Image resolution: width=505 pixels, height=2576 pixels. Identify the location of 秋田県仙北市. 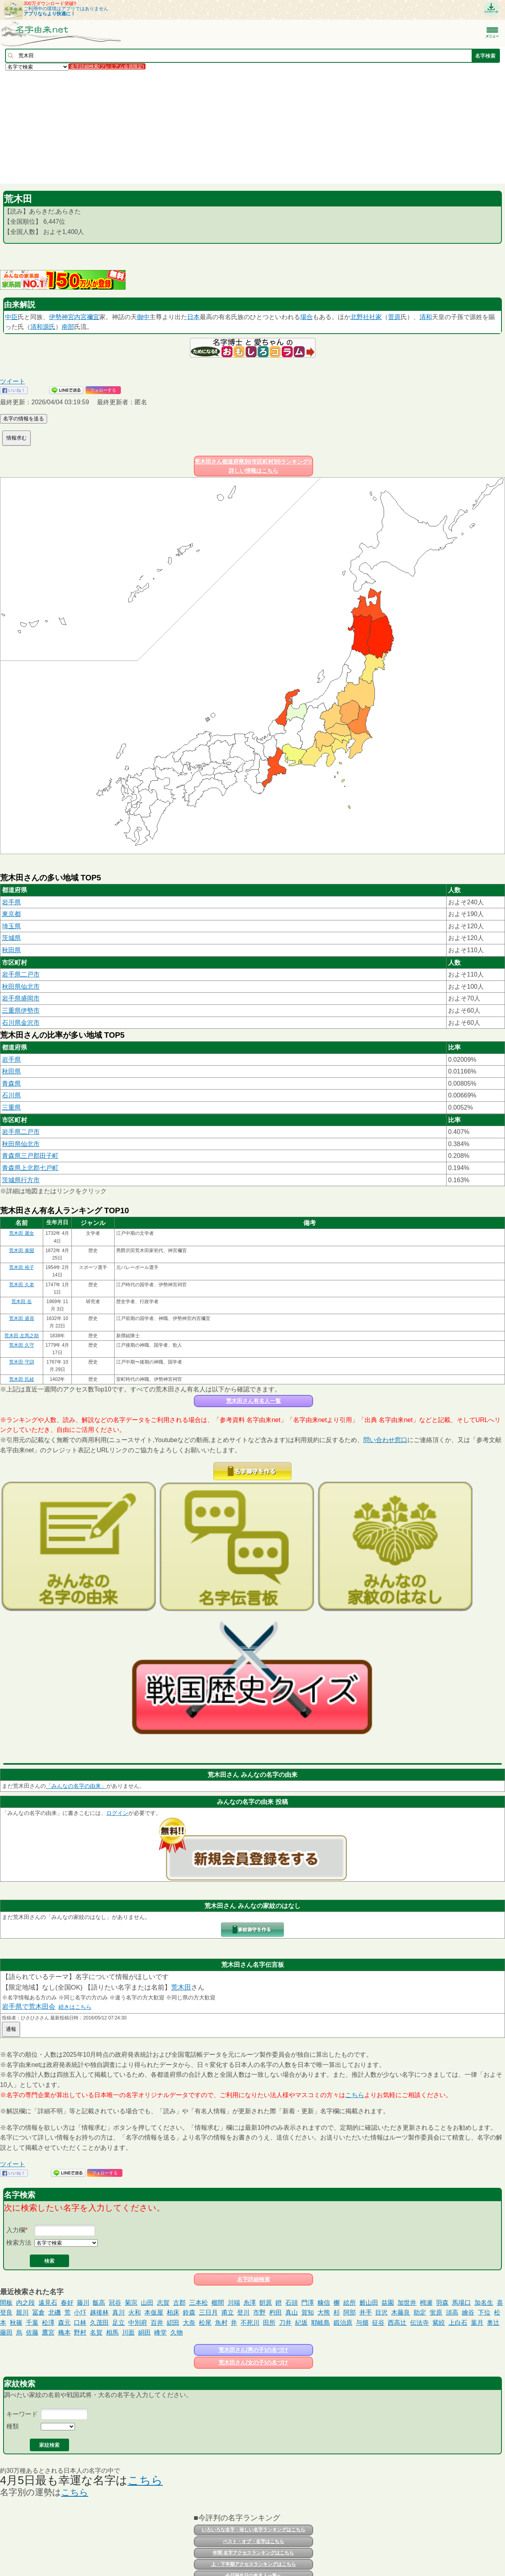
(21, 986).